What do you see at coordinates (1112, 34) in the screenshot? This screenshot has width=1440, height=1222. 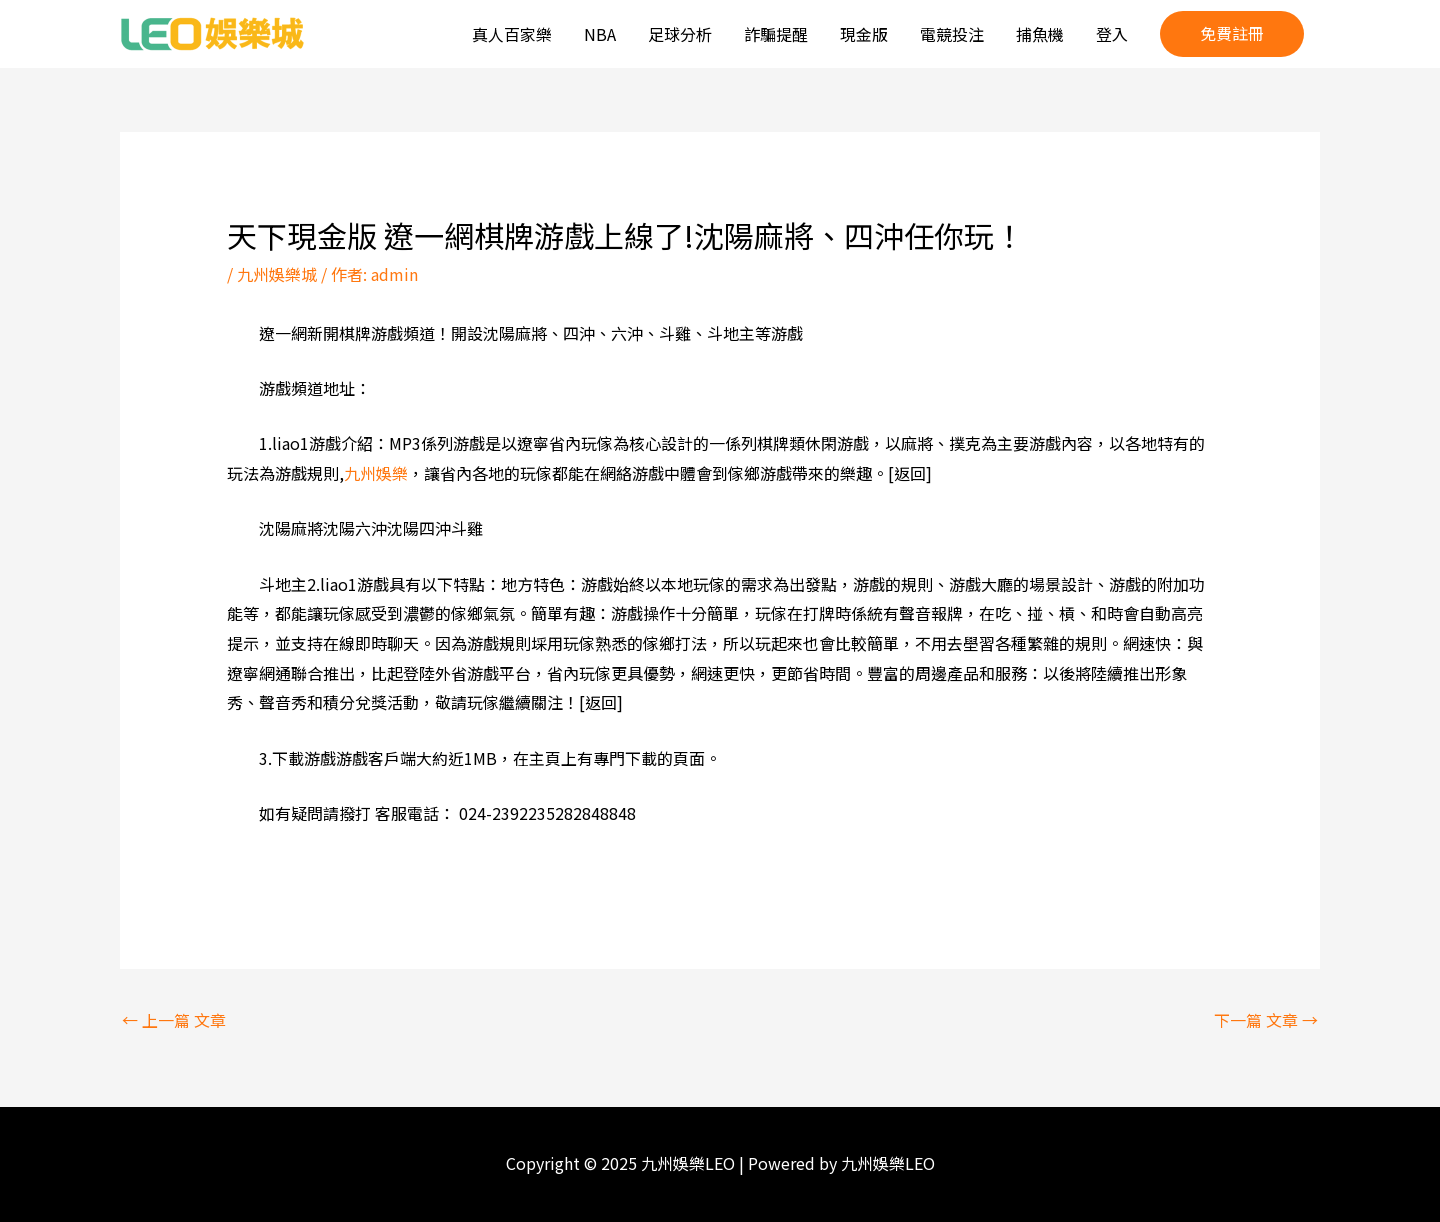 I see `登入` at bounding box center [1112, 34].